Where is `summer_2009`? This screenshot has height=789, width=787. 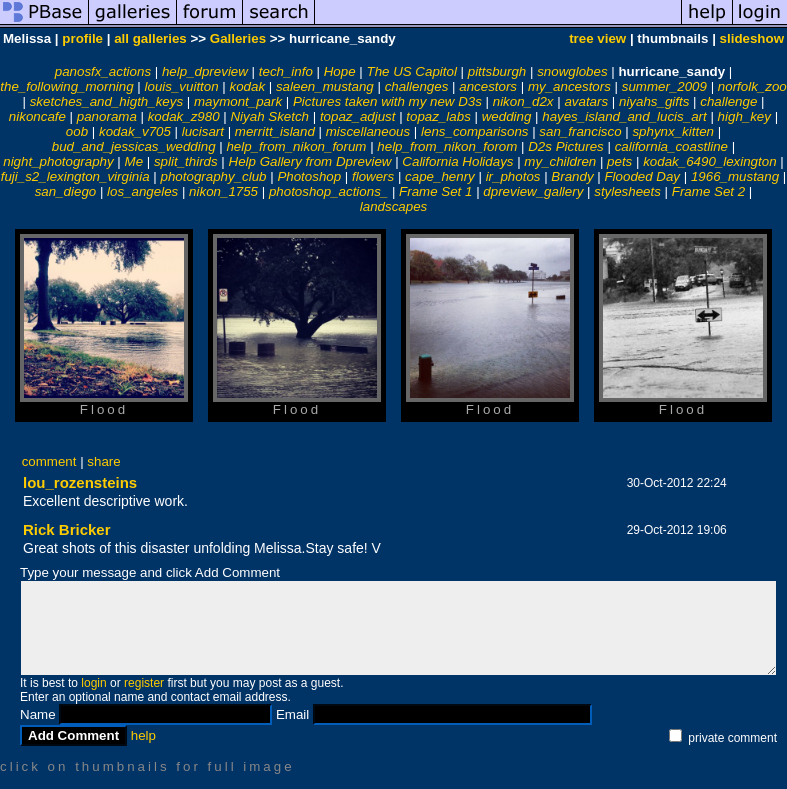 summer_2009 is located at coordinates (664, 86).